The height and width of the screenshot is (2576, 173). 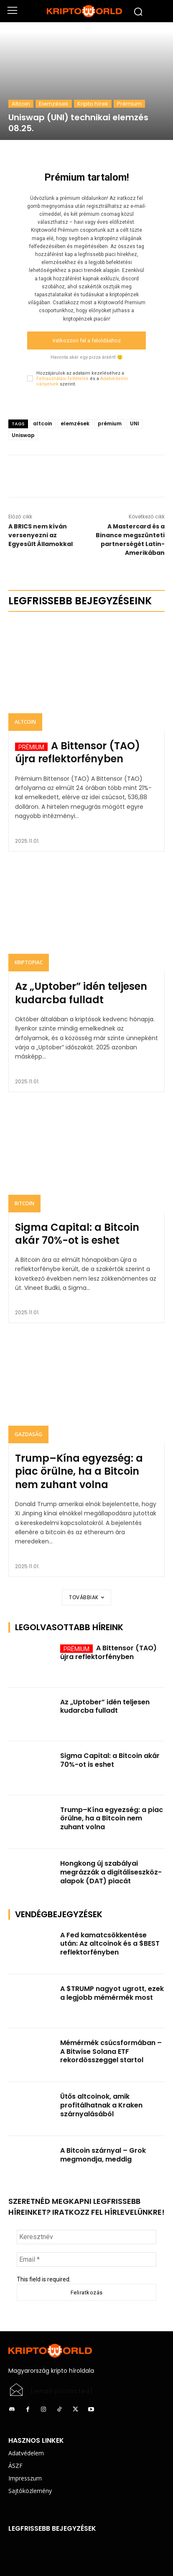 What do you see at coordinates (86, 11) in the screenshot?
I see `[Logo]` at bounding box center [86, 11].